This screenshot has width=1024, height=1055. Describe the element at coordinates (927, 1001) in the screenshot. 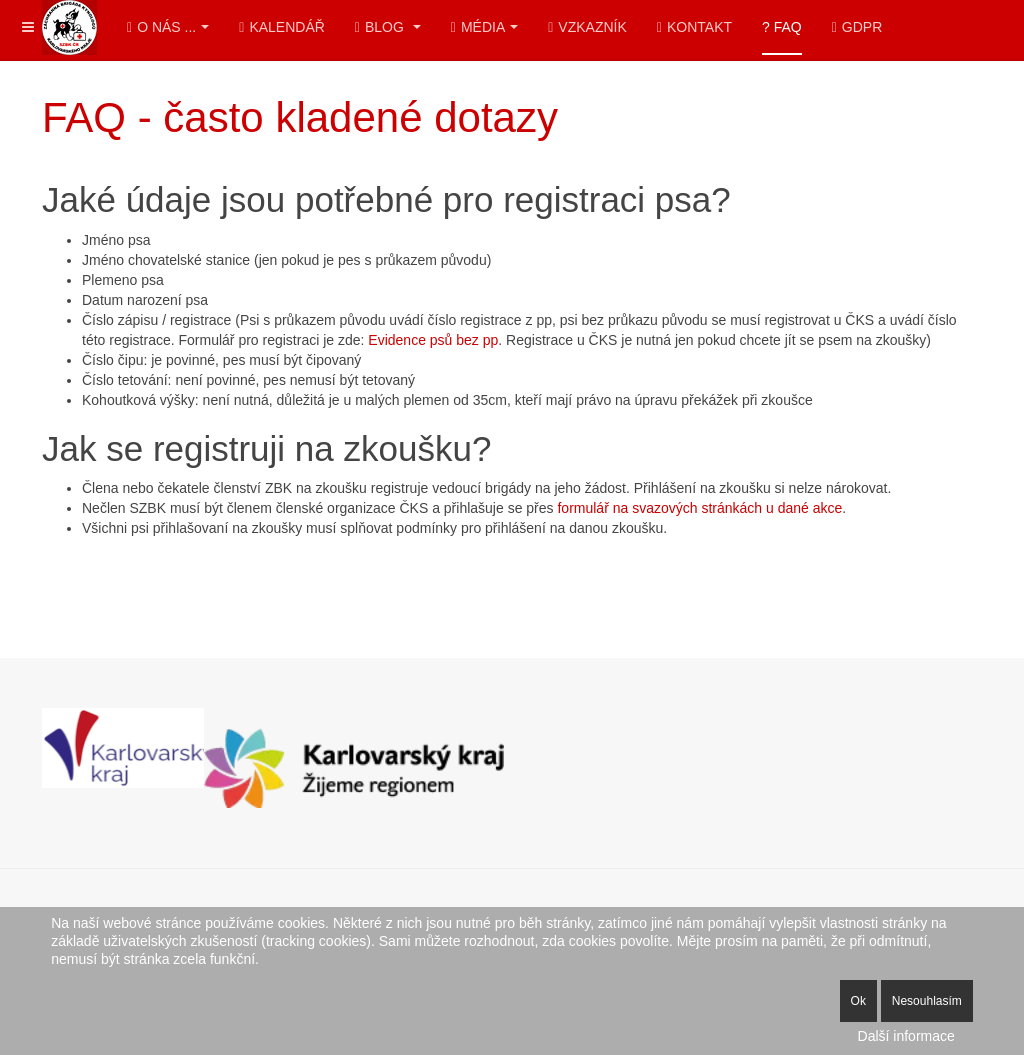

I see `Nesouhlasím` at that location.